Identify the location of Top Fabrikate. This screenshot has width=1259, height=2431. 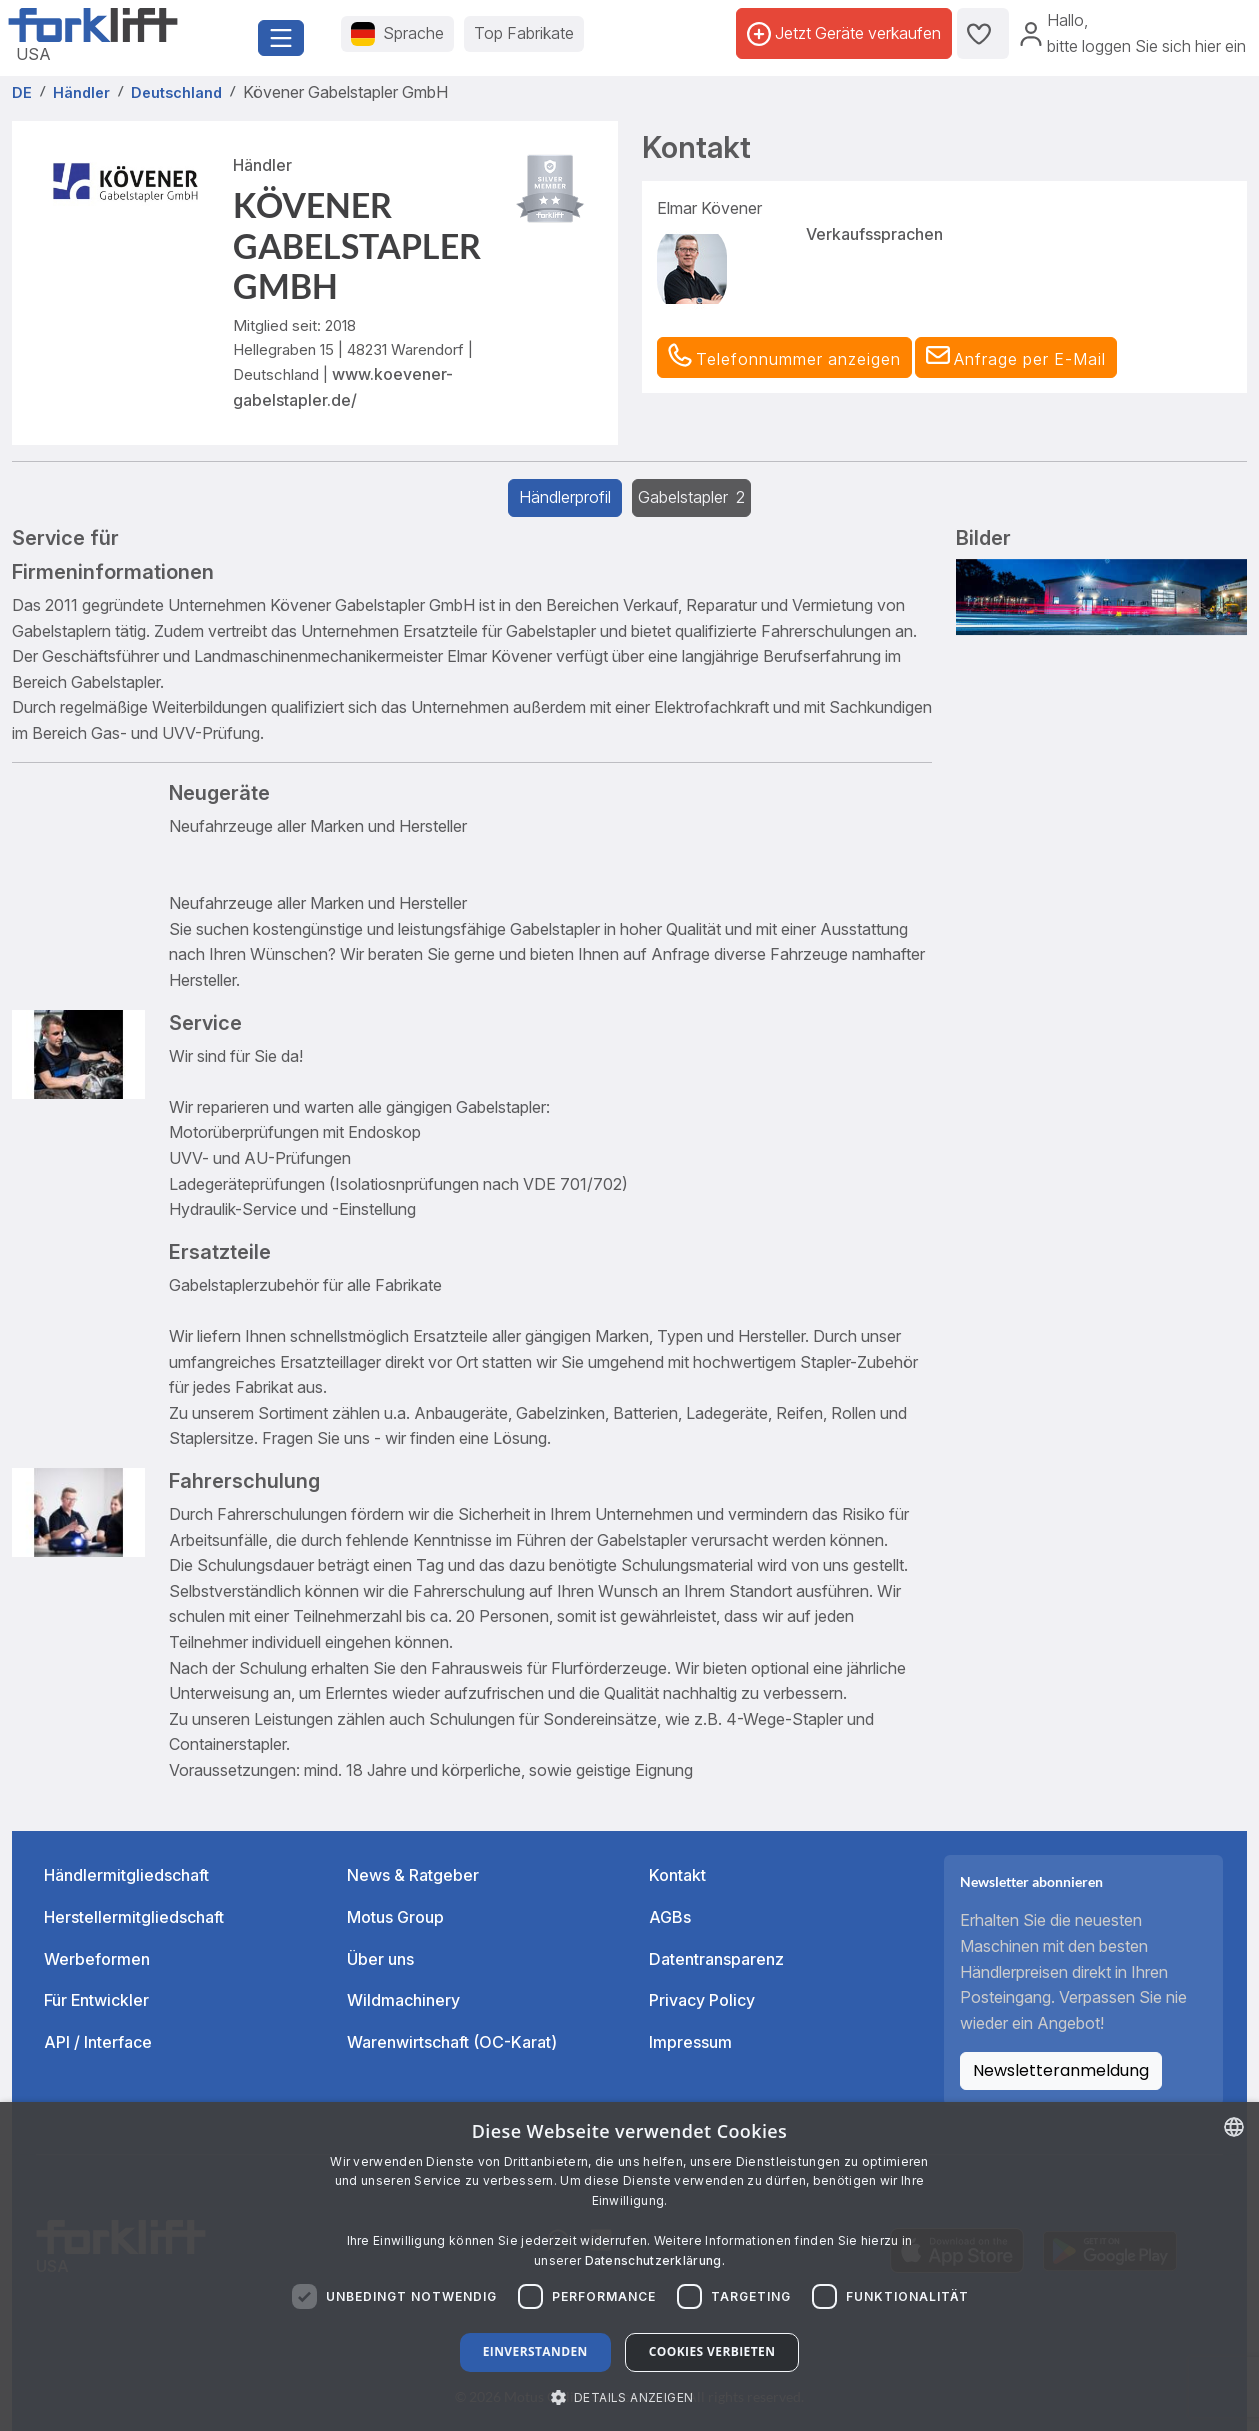
(524, 33).